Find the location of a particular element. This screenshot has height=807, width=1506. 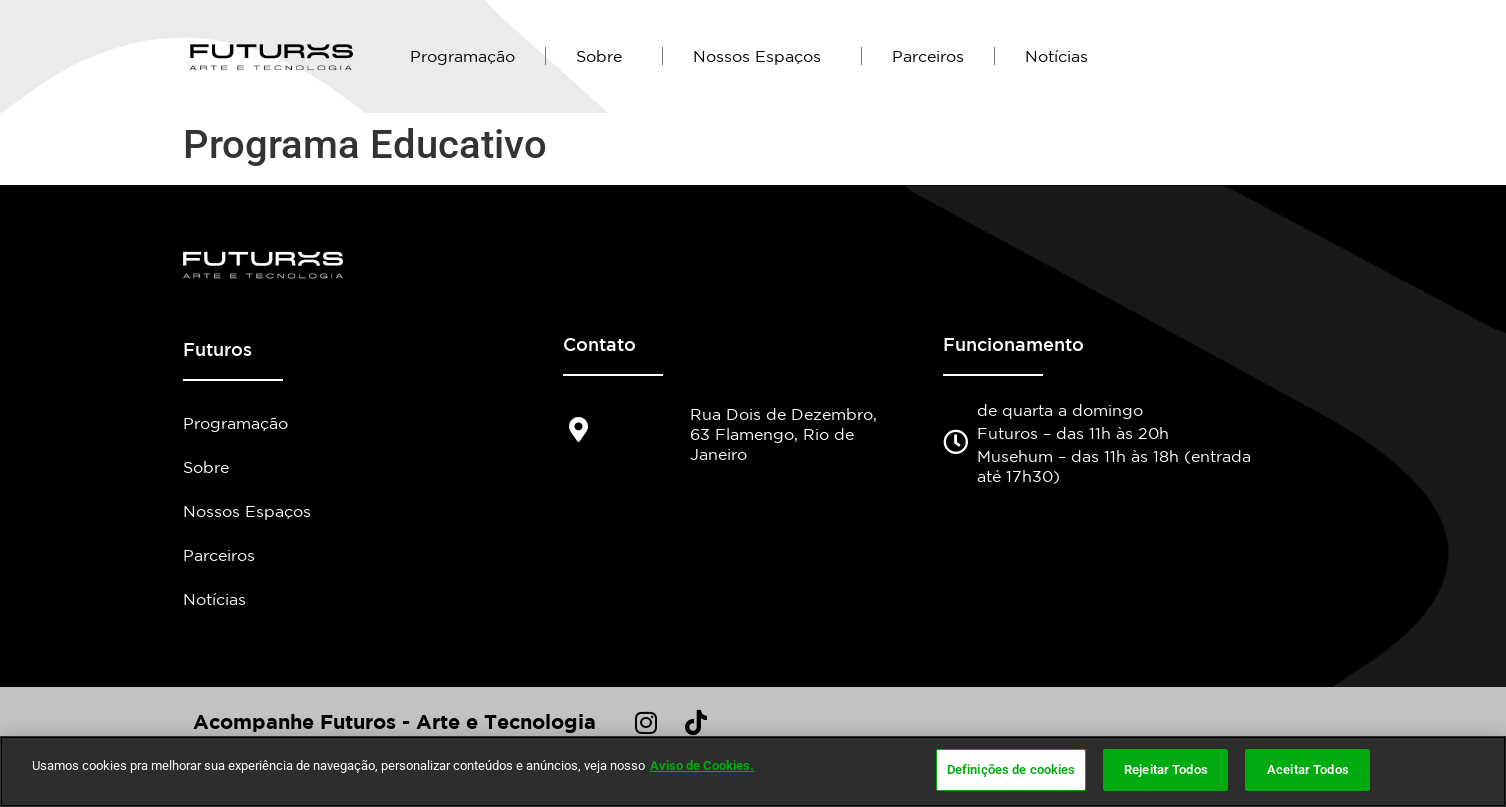

Rua Dois de Dezembro, 63 Flamengo, Rio de Janeiro is located at coordinates (783, 434).